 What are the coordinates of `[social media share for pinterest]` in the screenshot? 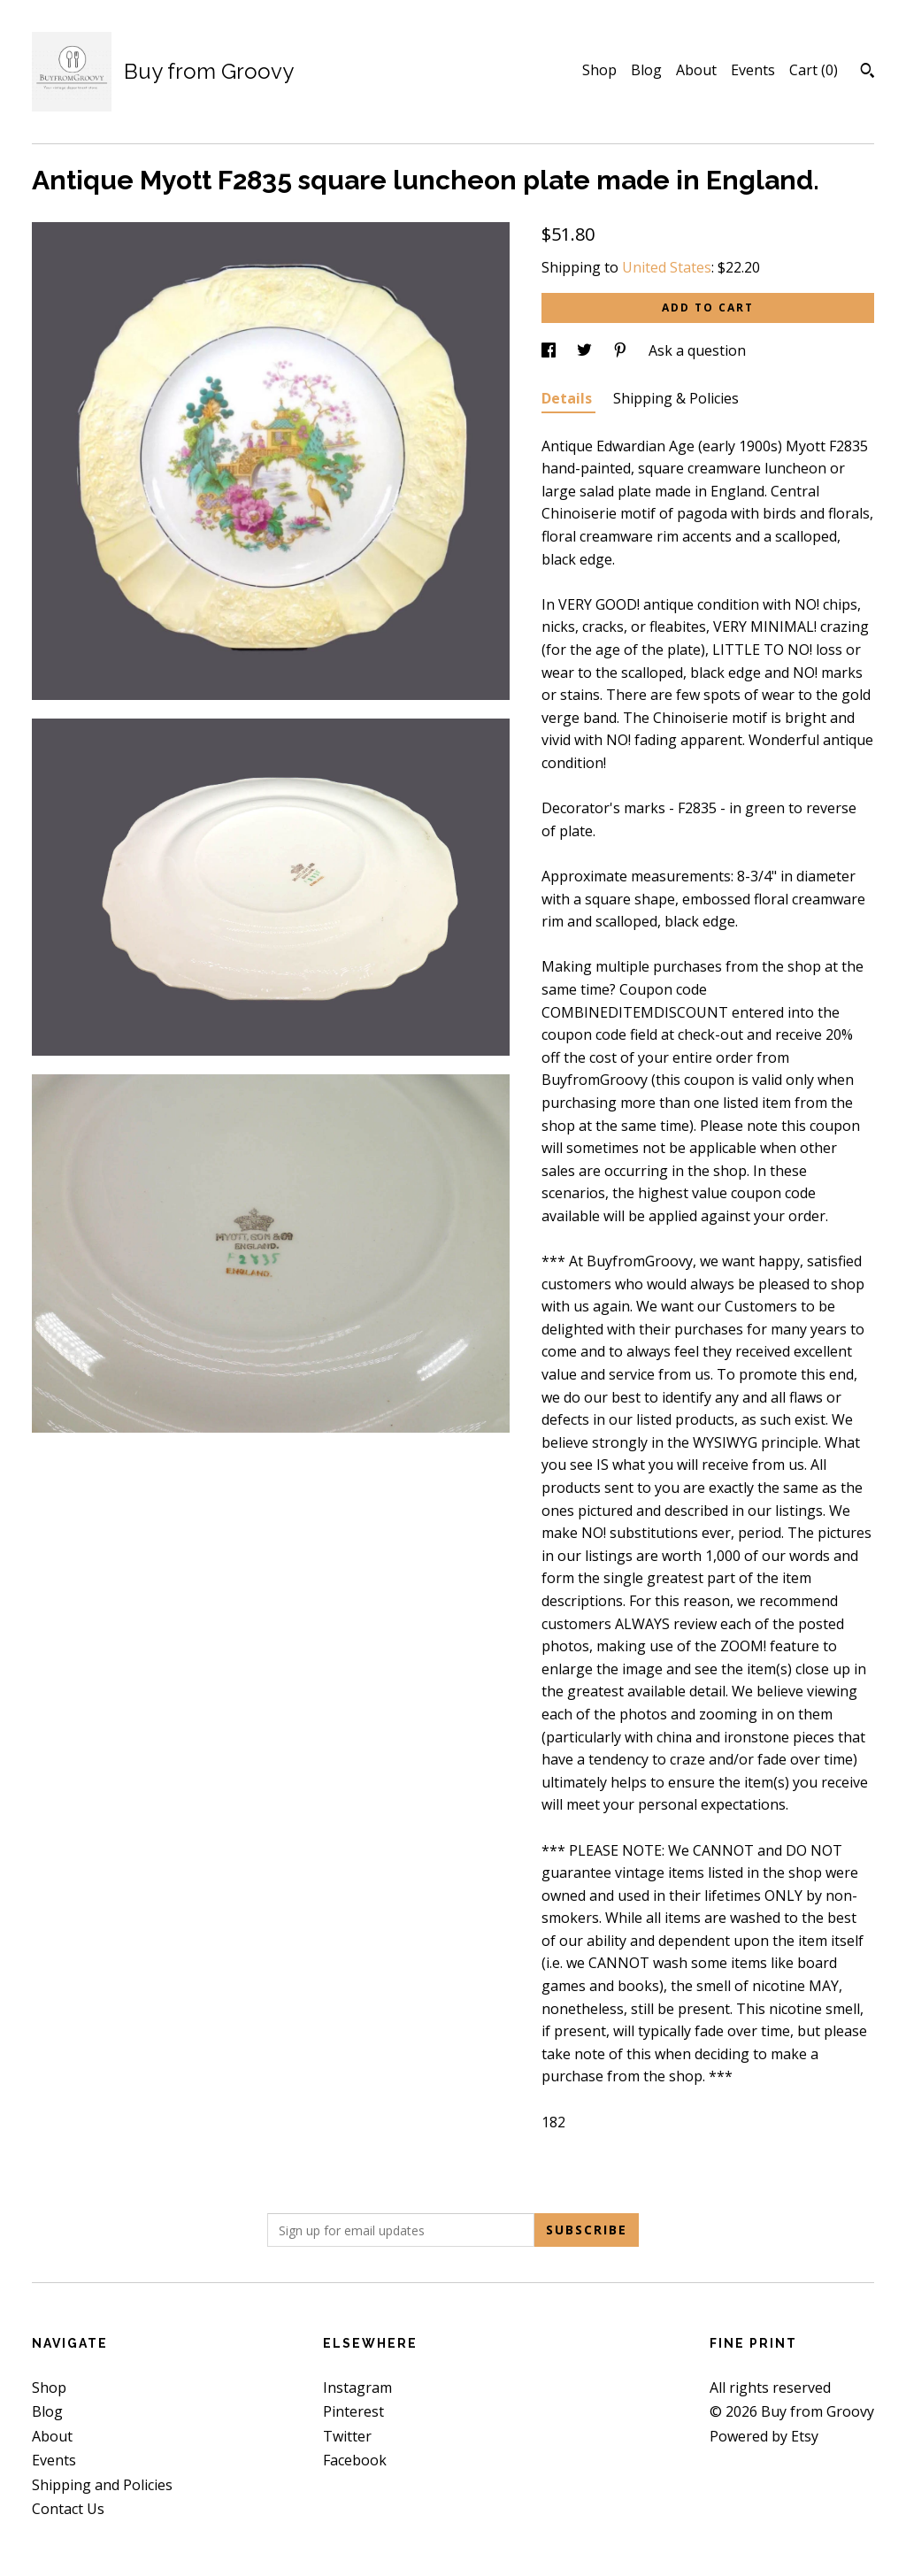 It's located at (622, 350).